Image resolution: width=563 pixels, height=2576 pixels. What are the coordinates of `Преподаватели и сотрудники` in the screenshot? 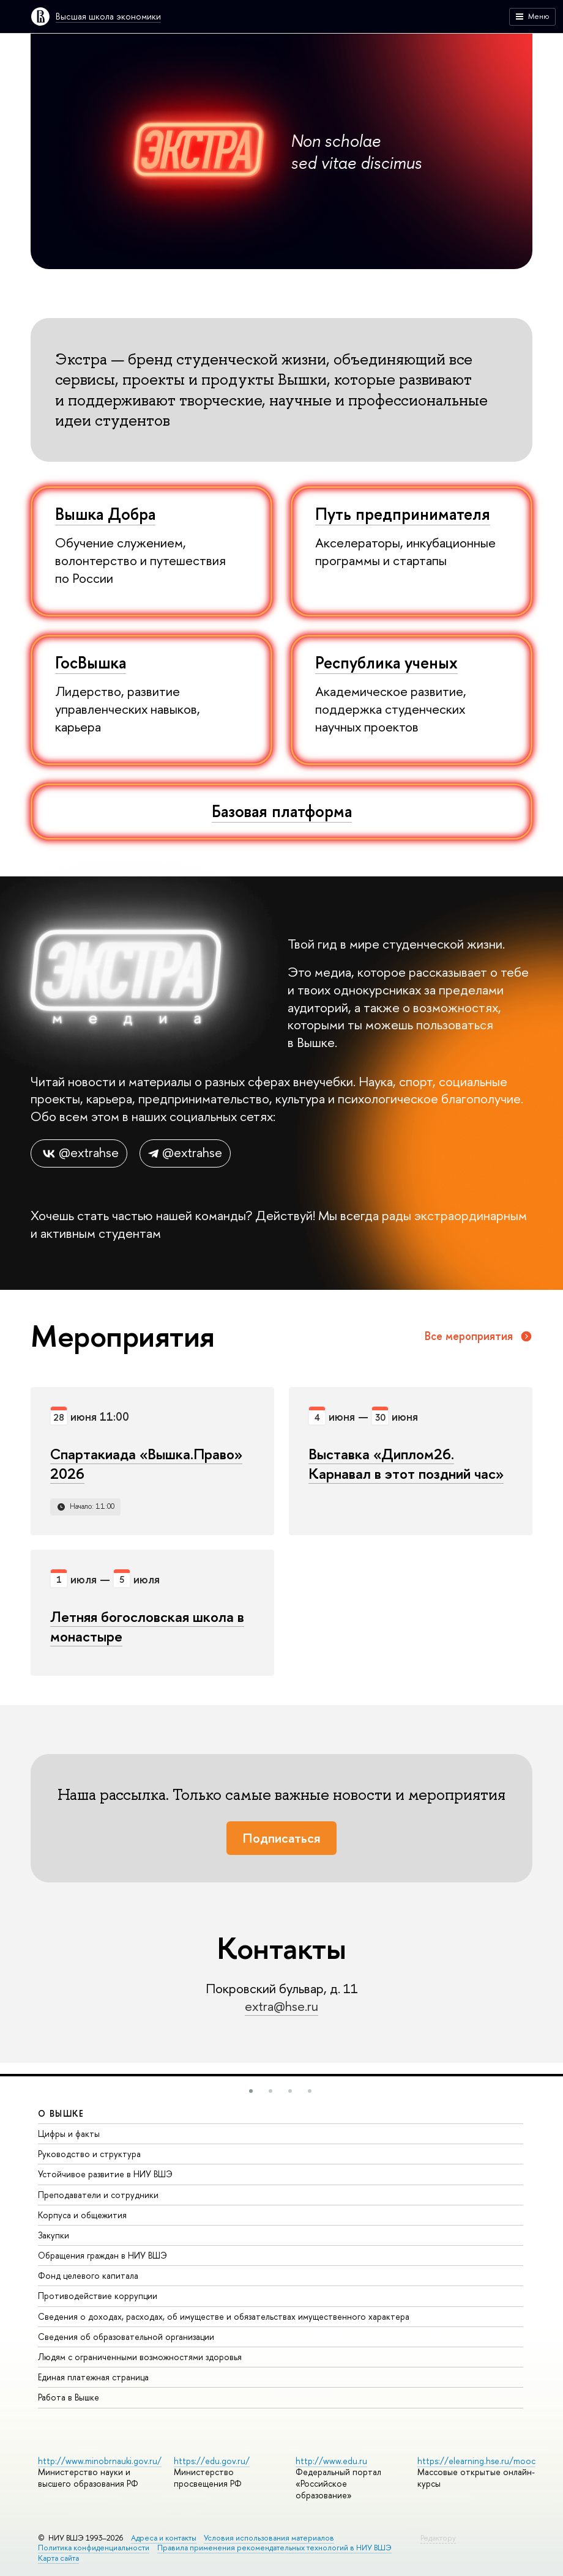 It's located at (98, 2194).